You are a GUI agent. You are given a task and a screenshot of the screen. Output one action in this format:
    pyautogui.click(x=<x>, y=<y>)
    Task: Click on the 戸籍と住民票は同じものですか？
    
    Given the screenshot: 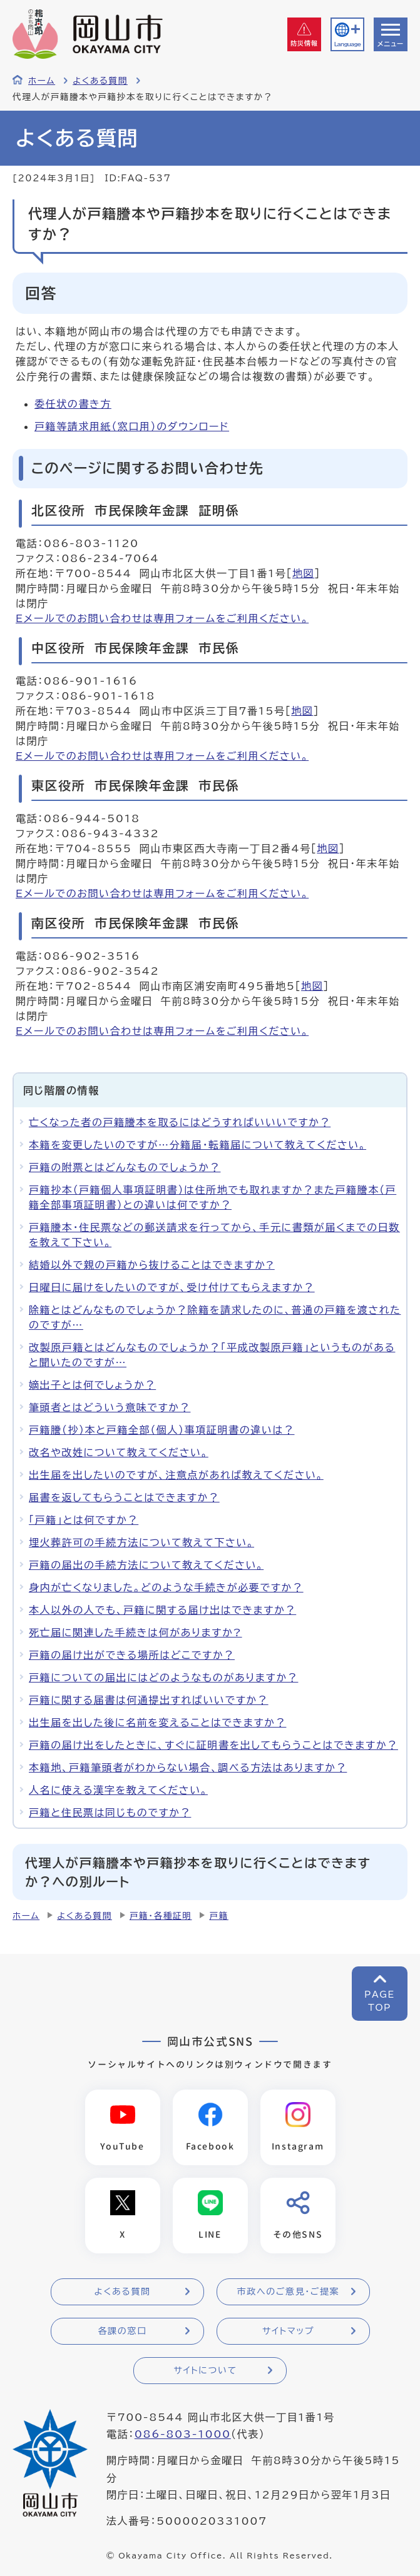 What is the action you would take?
    pyautogui.click(x=110, y=1813)
    